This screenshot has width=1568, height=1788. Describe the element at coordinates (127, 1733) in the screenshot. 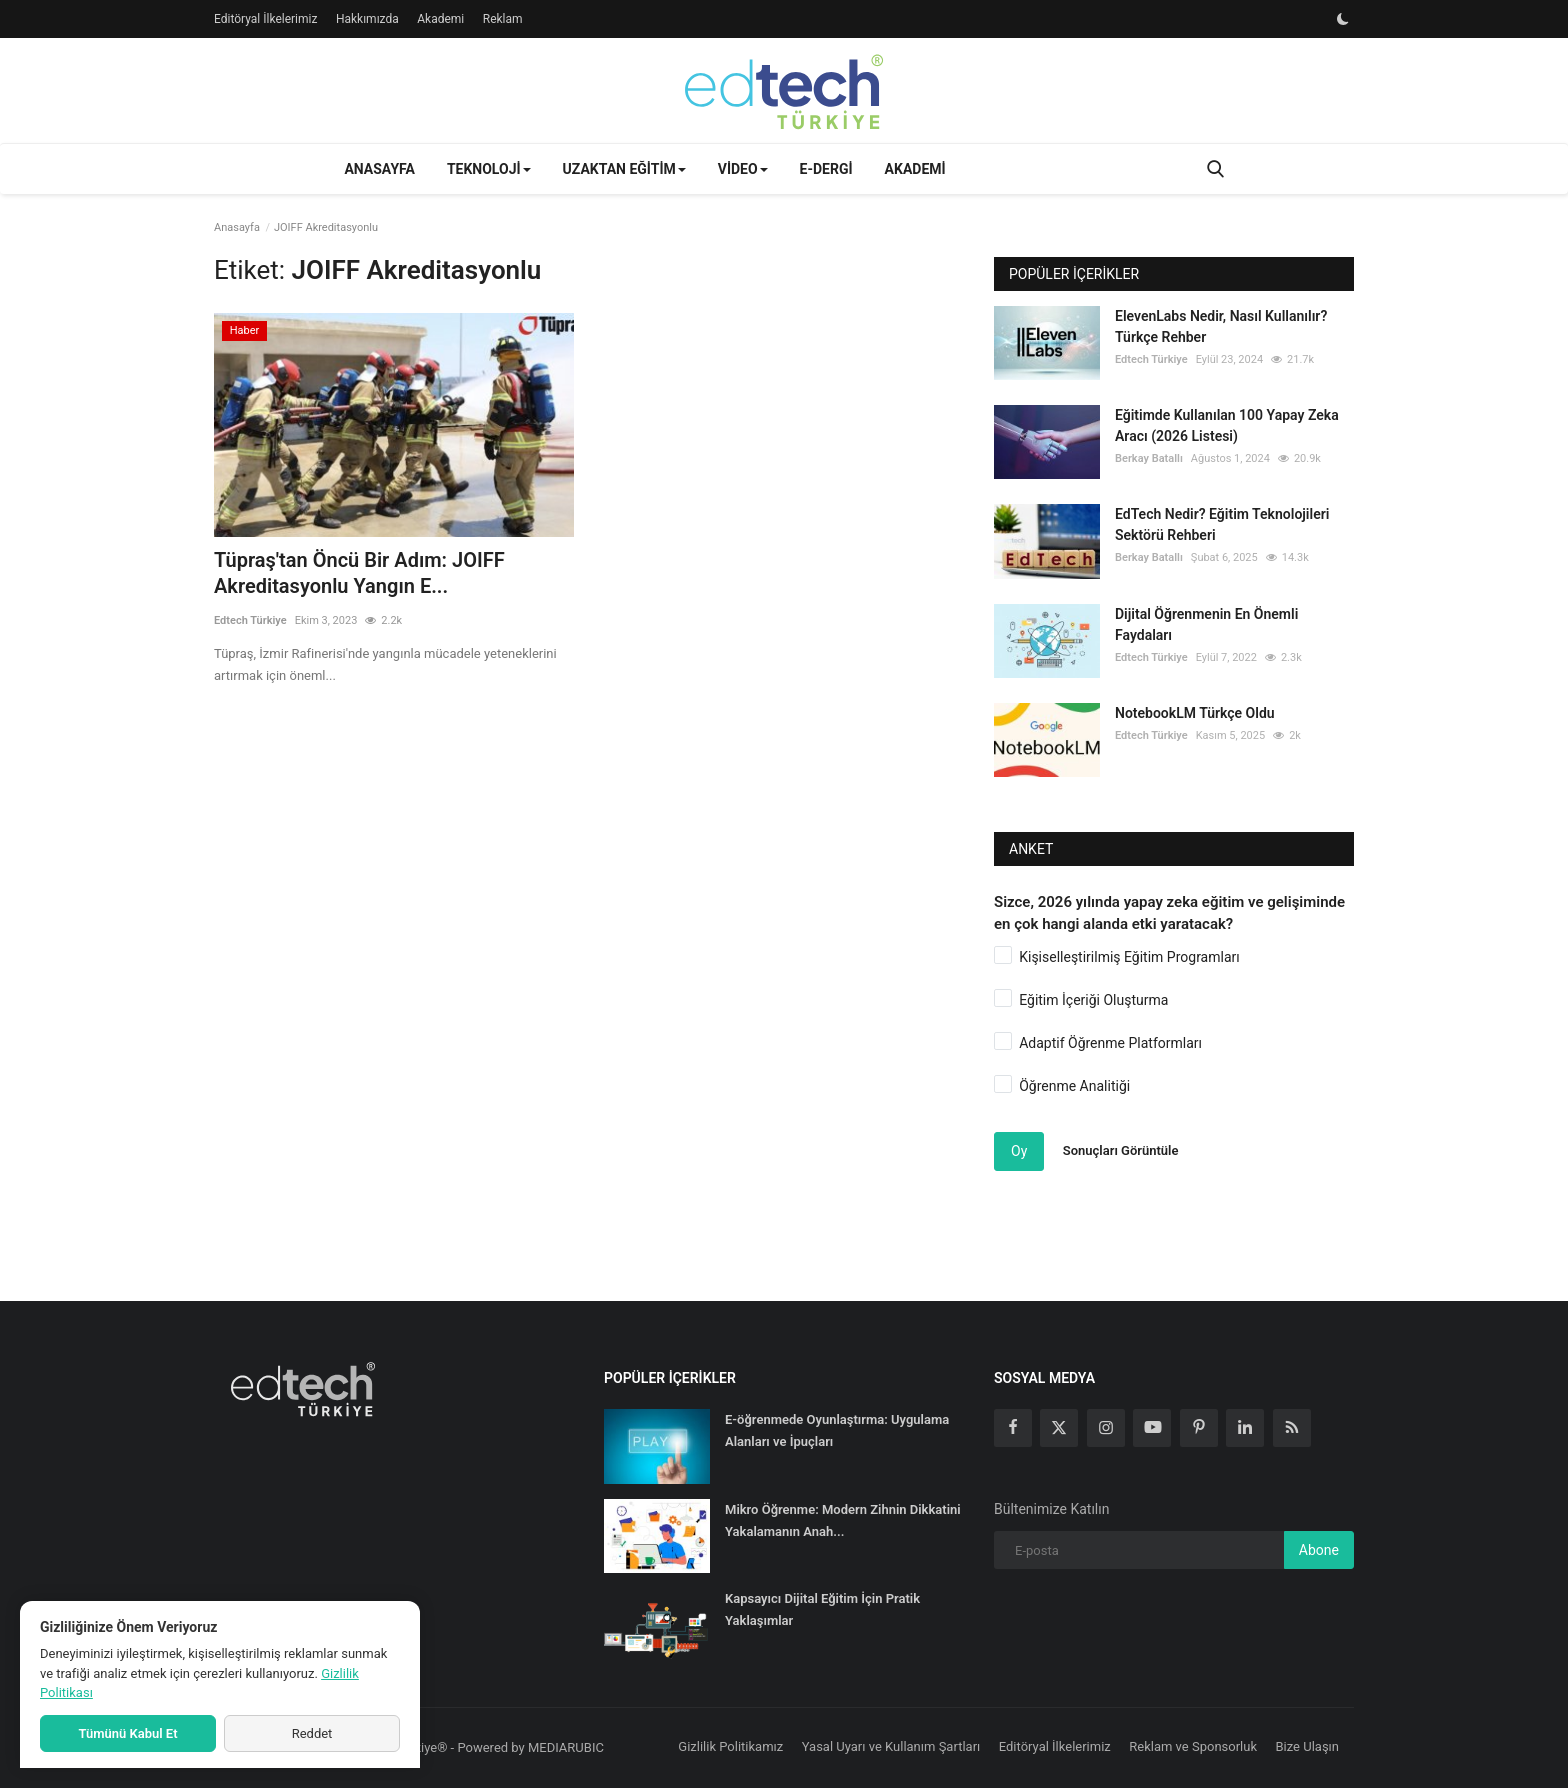

I see `Tümünü Kabul Et` at that location.